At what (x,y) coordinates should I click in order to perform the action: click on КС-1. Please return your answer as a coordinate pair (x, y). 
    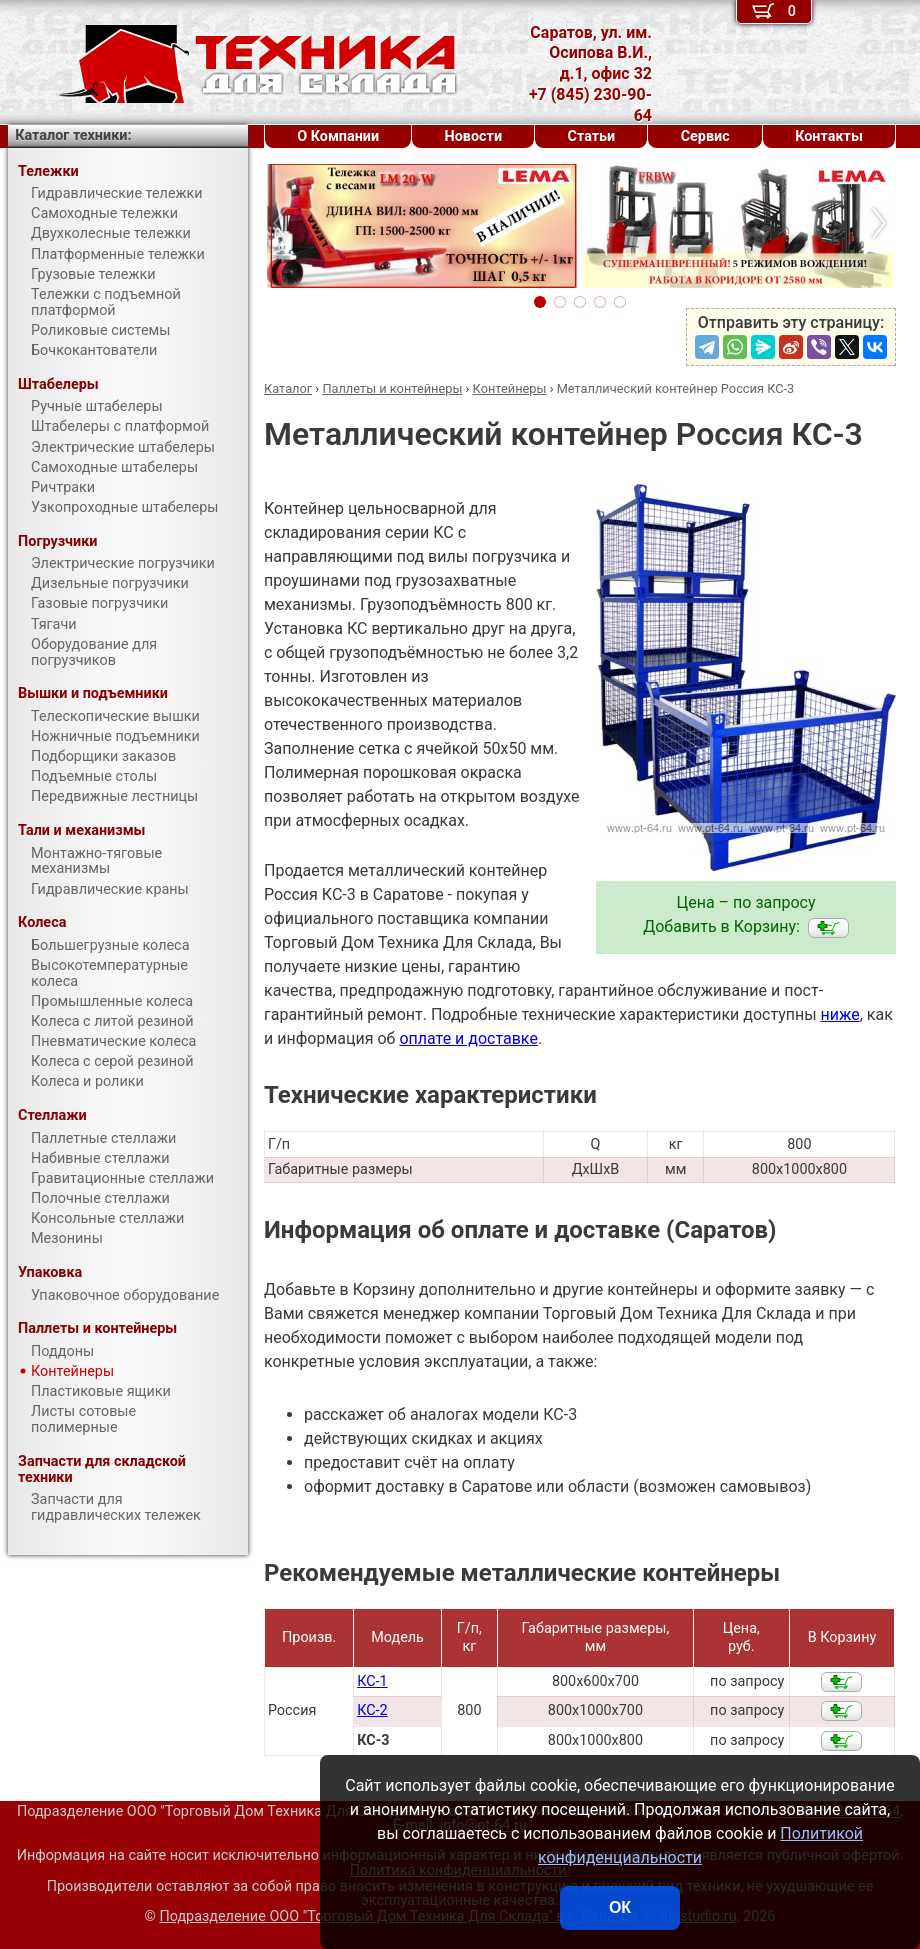
    Looking at the image, I should click on (372, 1681).